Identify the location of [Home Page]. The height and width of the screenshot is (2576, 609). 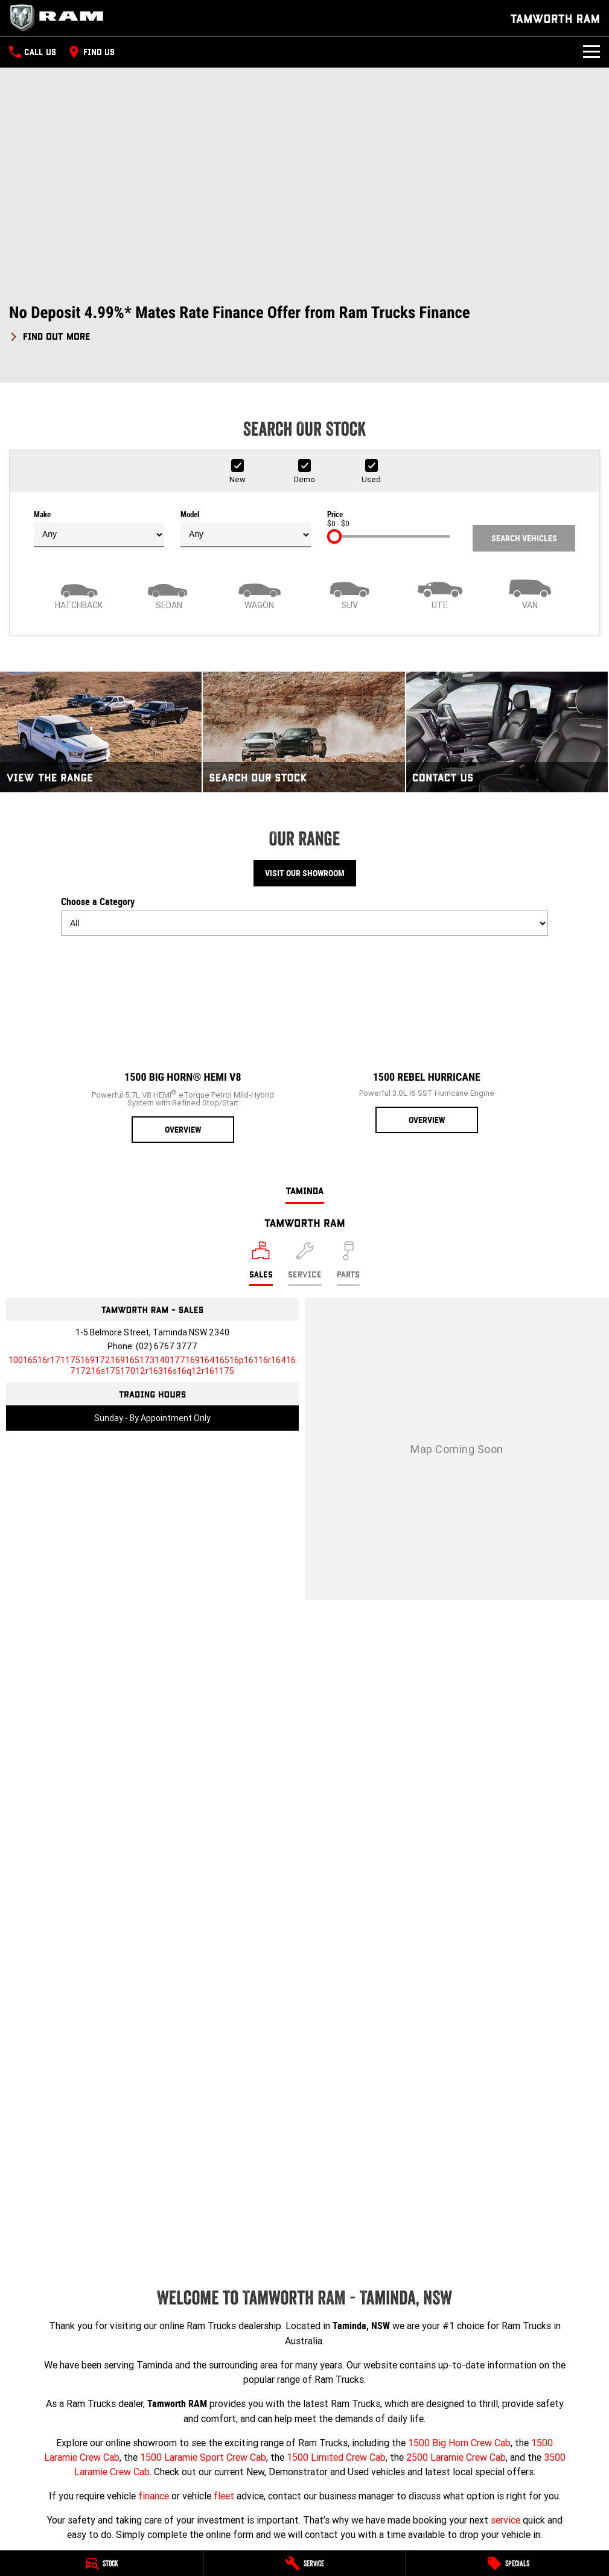
(60, 18).